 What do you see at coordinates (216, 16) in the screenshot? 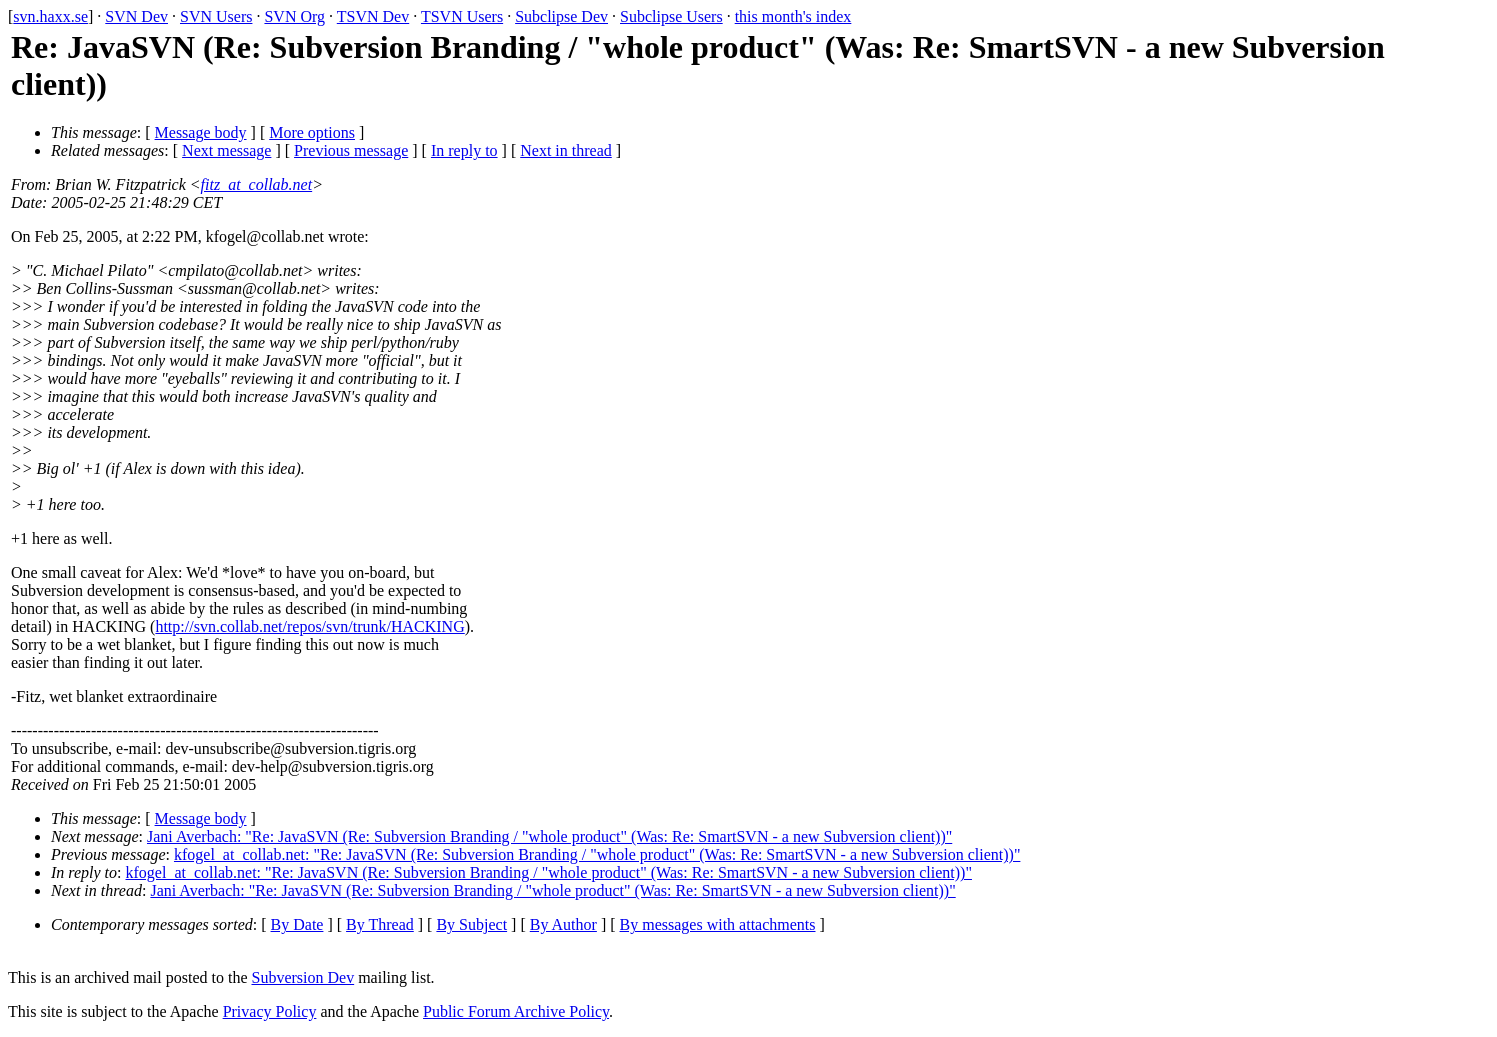
I see `SVN Users` at bounding box center [216, 16].